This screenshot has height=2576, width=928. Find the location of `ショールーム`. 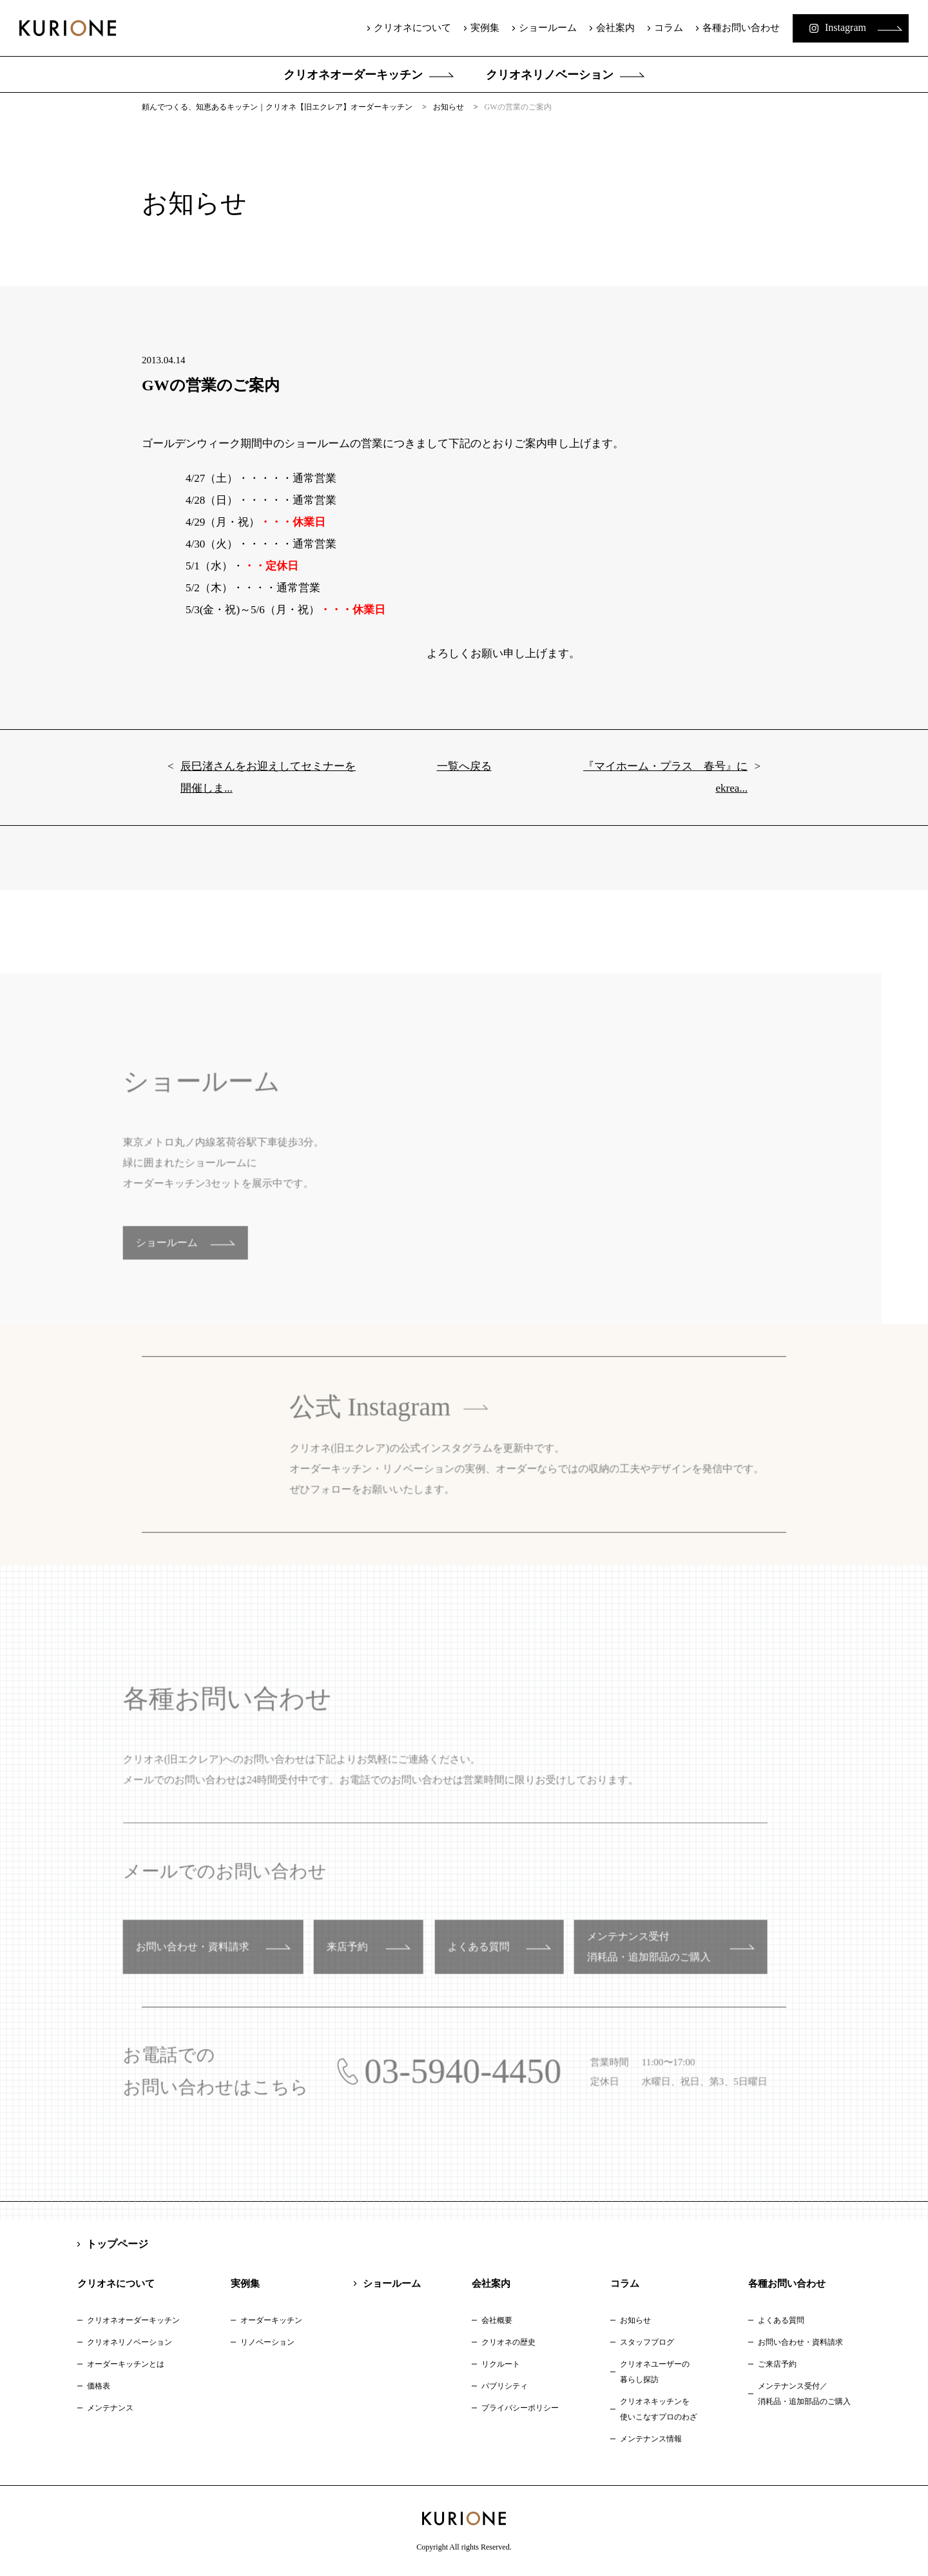

ショールーム is located at coordinates (548, 28).